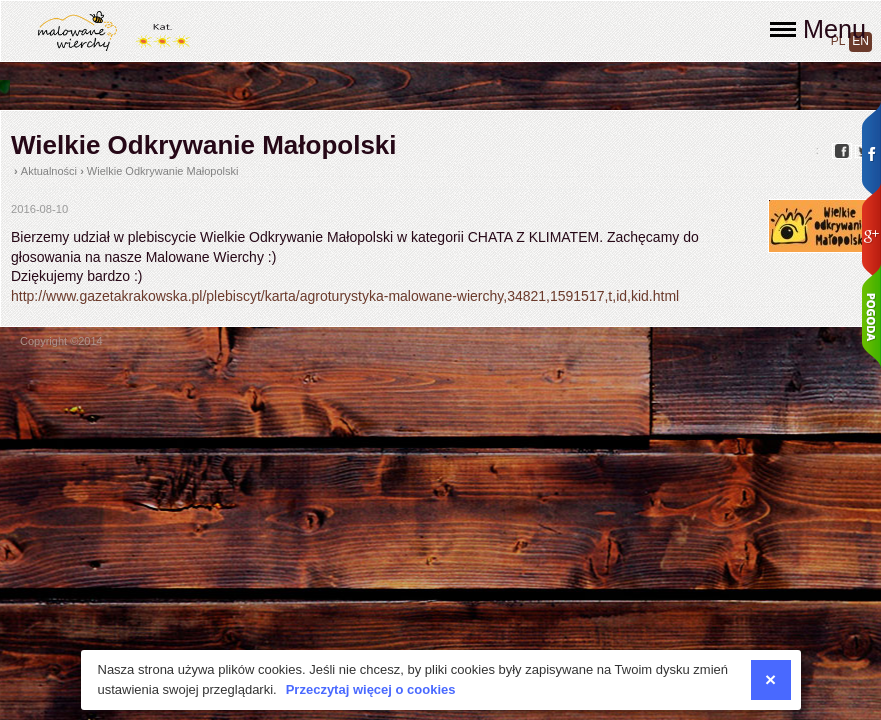 This screenshot has width=881, height=720. What do you see at coordinates (49, 171) in the screenshot?
I see `Aktualności` at bounding box center [49, 171].